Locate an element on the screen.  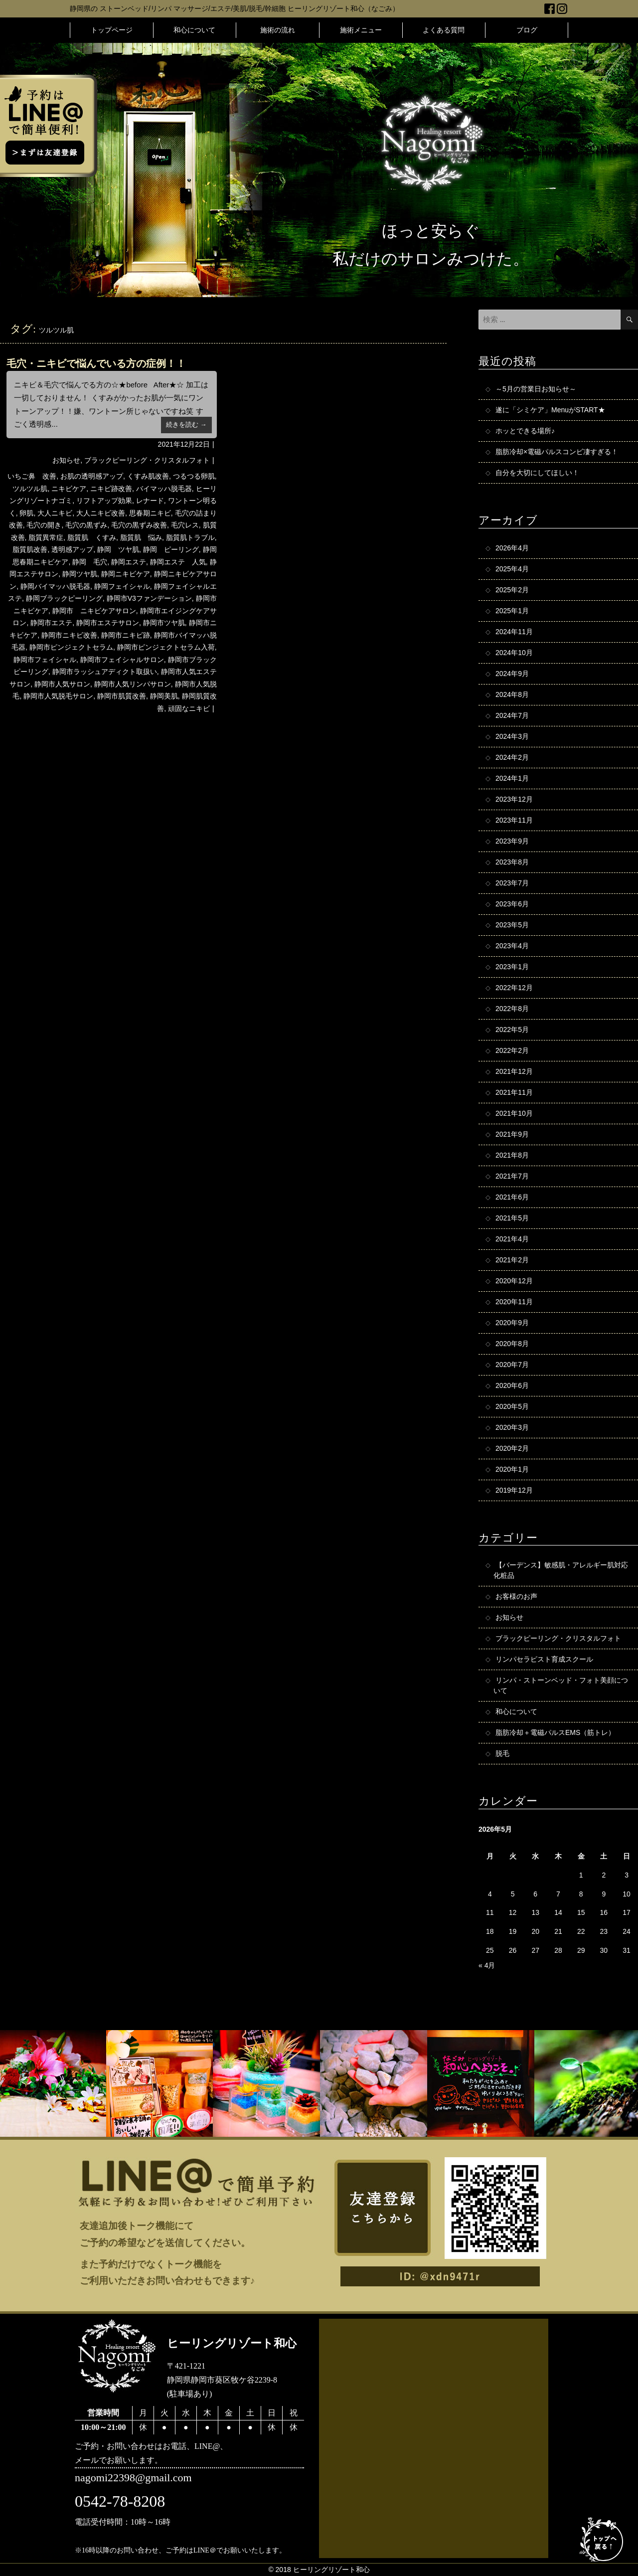
レナード is located at coordinates (150, 501).